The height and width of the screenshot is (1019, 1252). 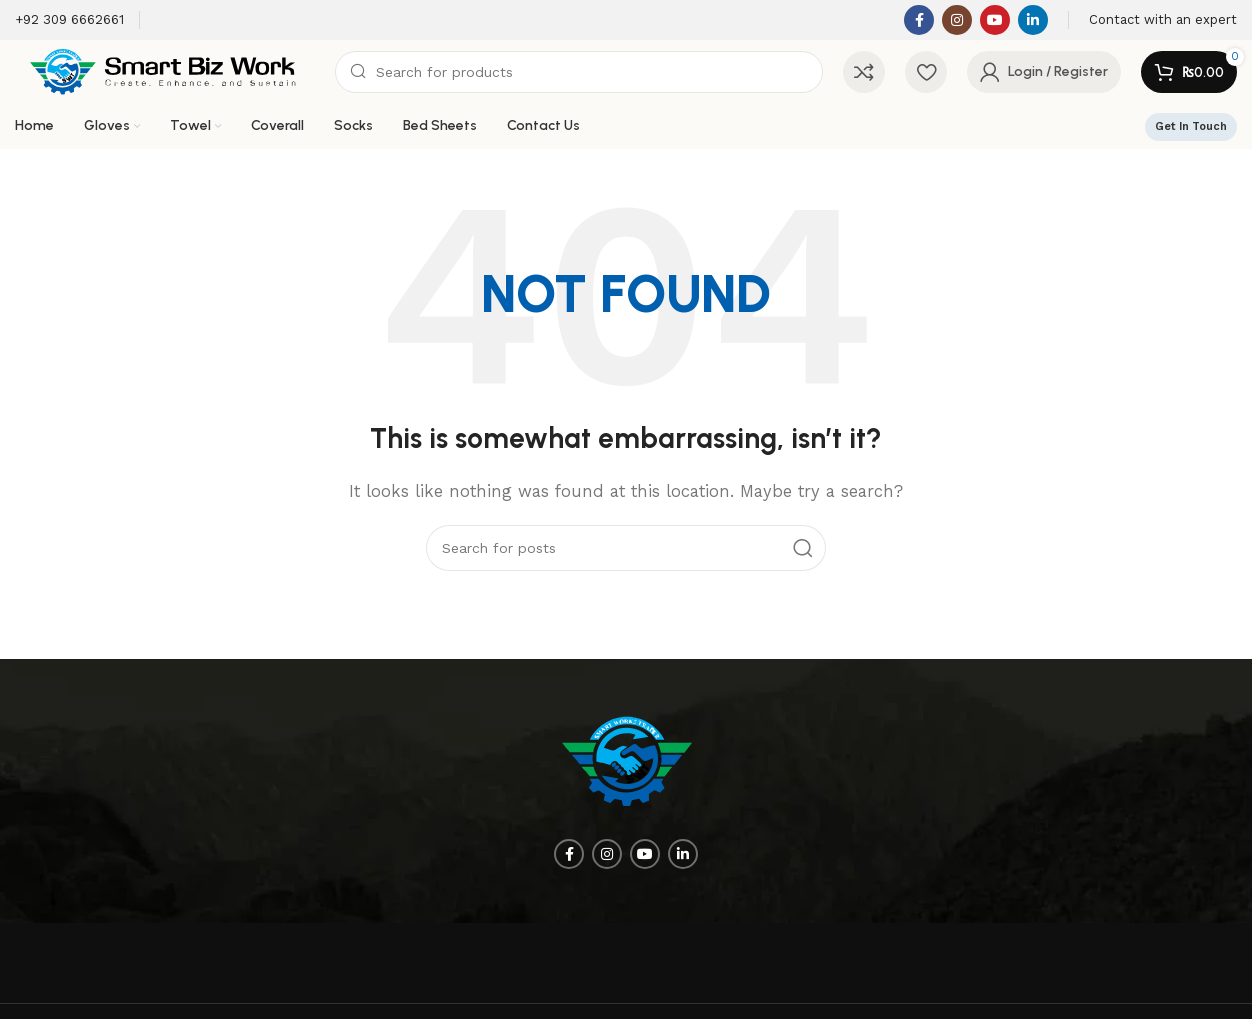 I want to click on [Linkedin social link], so click(x=1033, y=20).